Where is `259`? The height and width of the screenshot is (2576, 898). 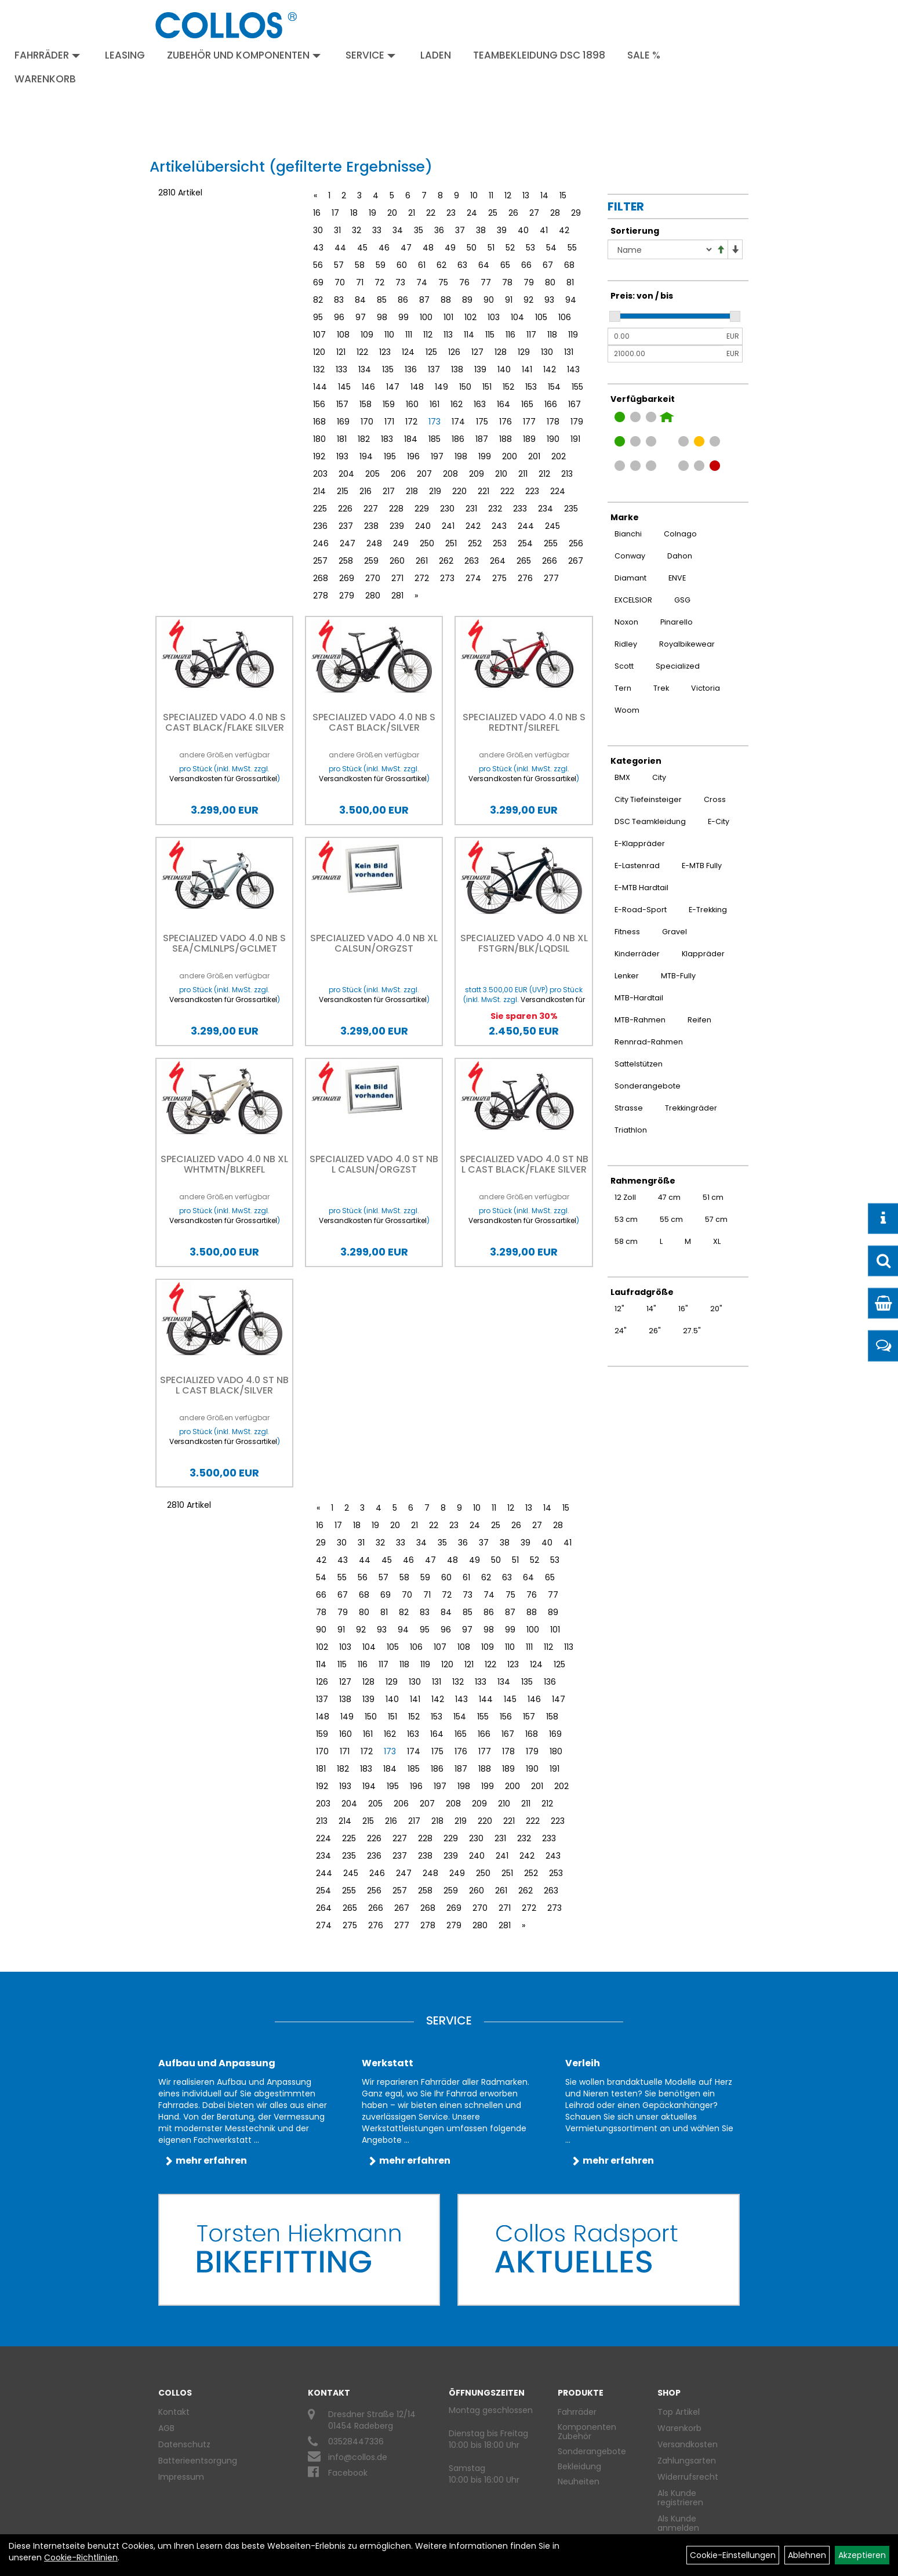 259 is located at coordinates (371, 561).